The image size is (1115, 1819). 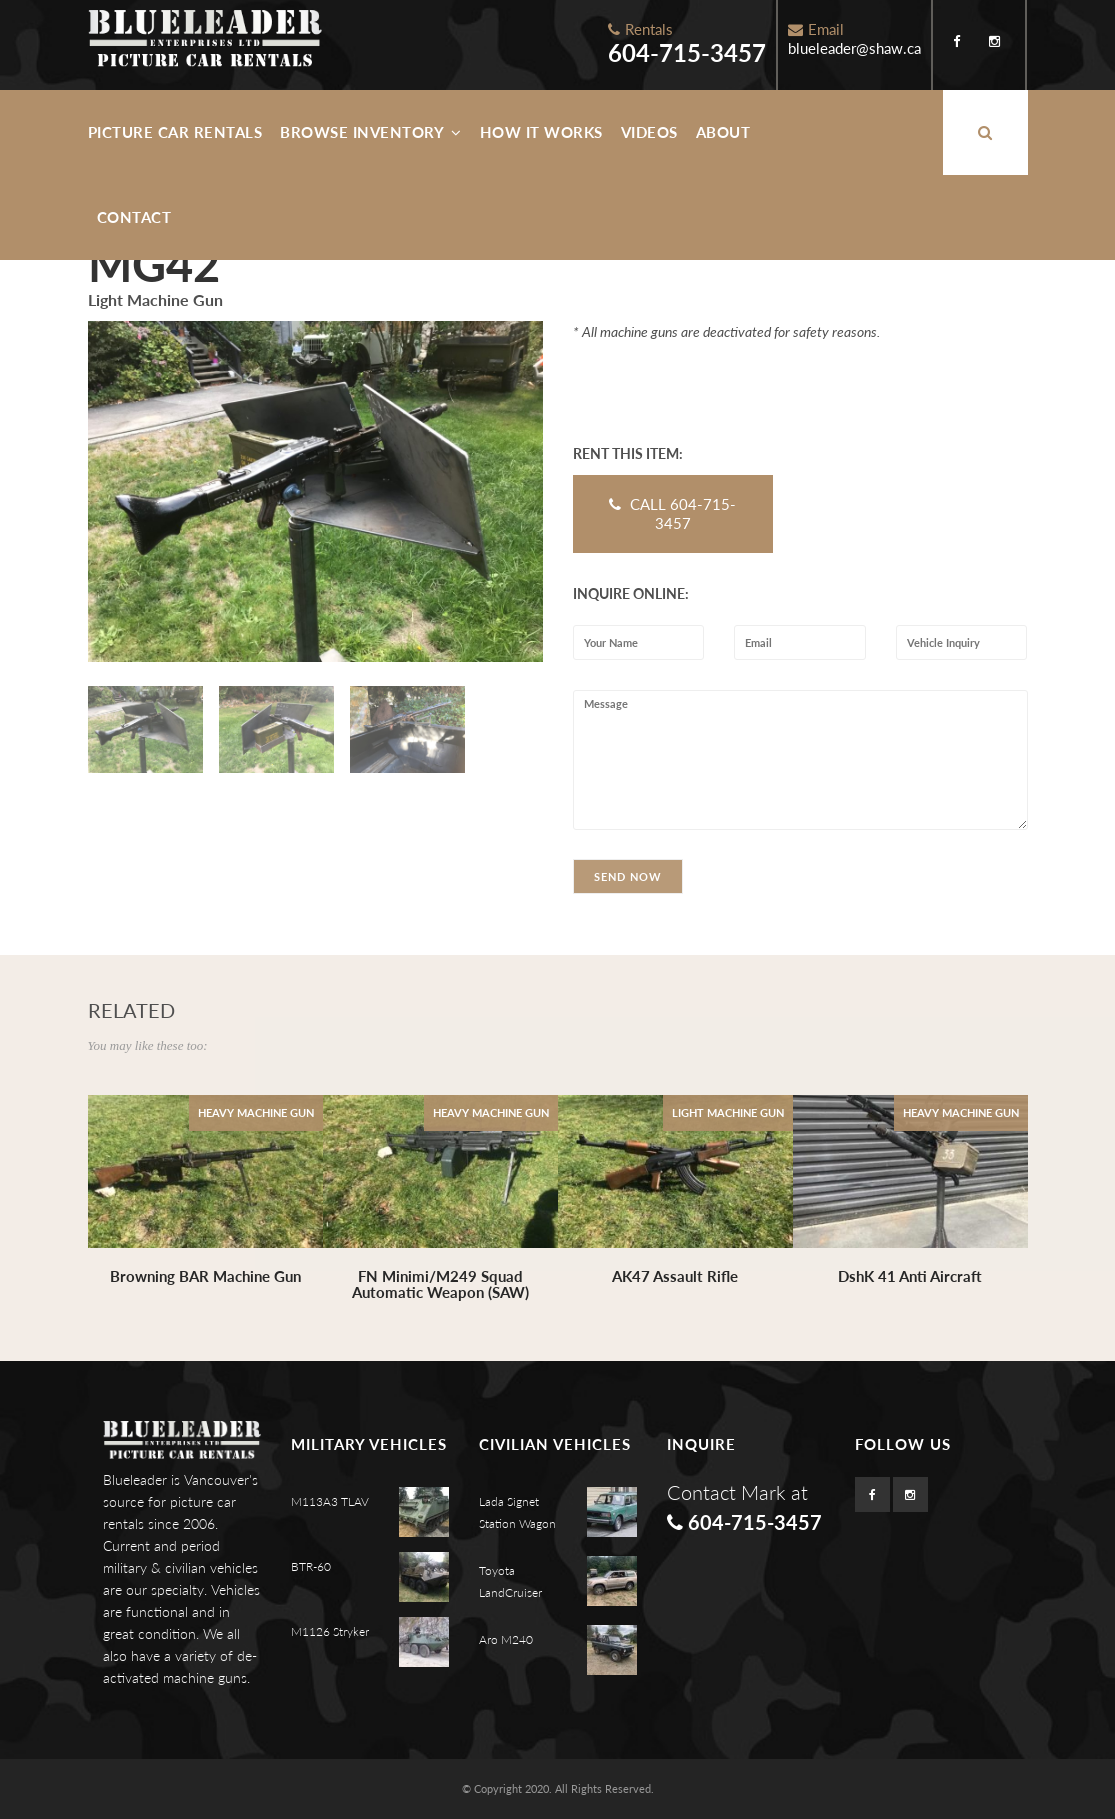 I want to click on BTR-60, so click(x=311, y=1566).